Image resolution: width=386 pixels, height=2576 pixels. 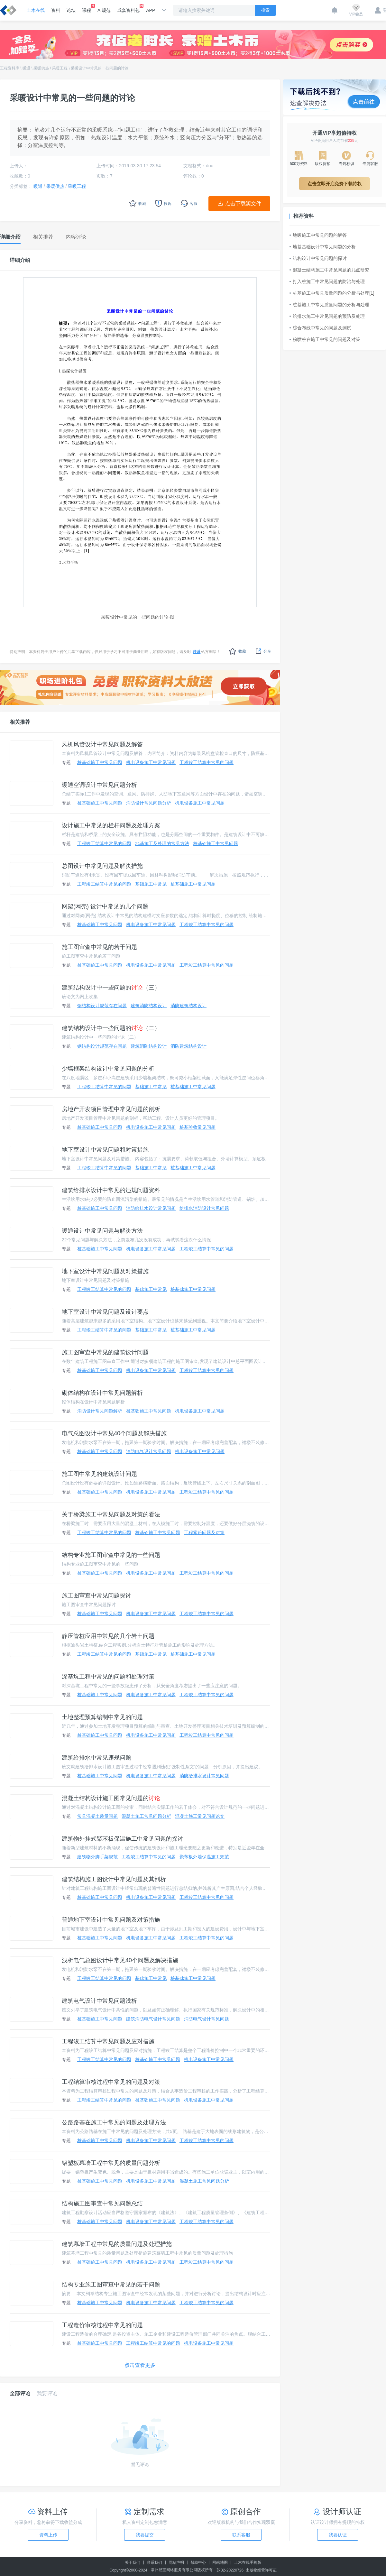 I want to click on 暖通, so click(x=26, y=68).